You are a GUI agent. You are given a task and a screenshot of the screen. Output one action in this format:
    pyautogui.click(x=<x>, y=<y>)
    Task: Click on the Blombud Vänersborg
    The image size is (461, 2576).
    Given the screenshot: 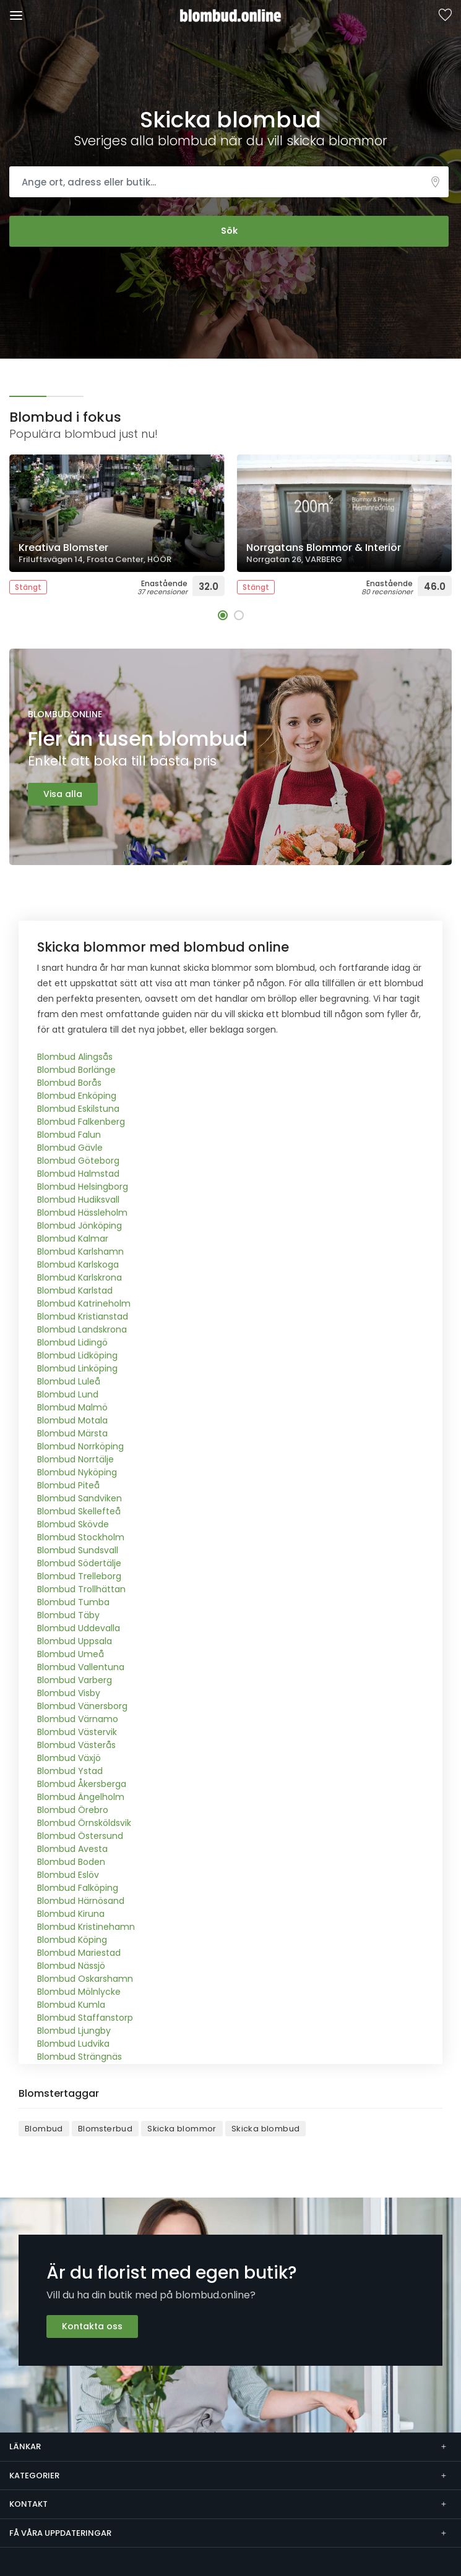 What is the action you would take?
    pyautogui.click(x=82, y=1706)
    